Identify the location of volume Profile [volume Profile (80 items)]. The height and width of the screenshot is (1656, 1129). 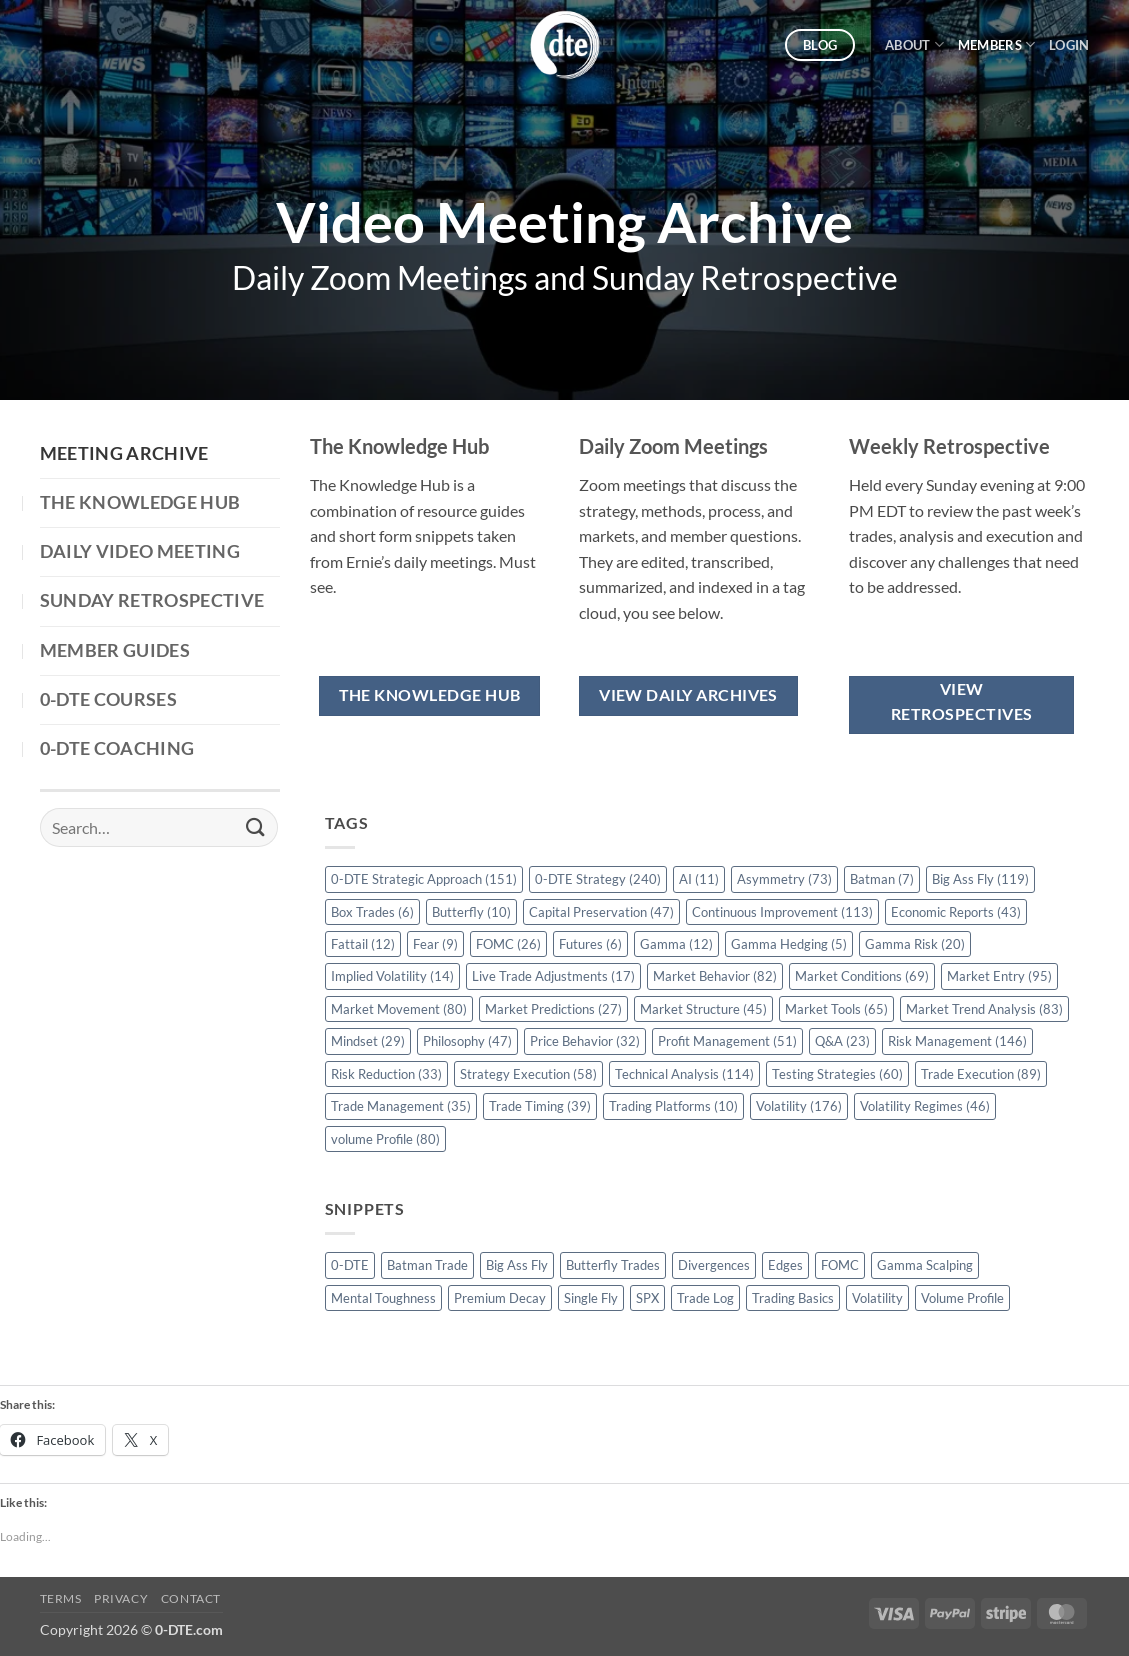
(385, 1139).